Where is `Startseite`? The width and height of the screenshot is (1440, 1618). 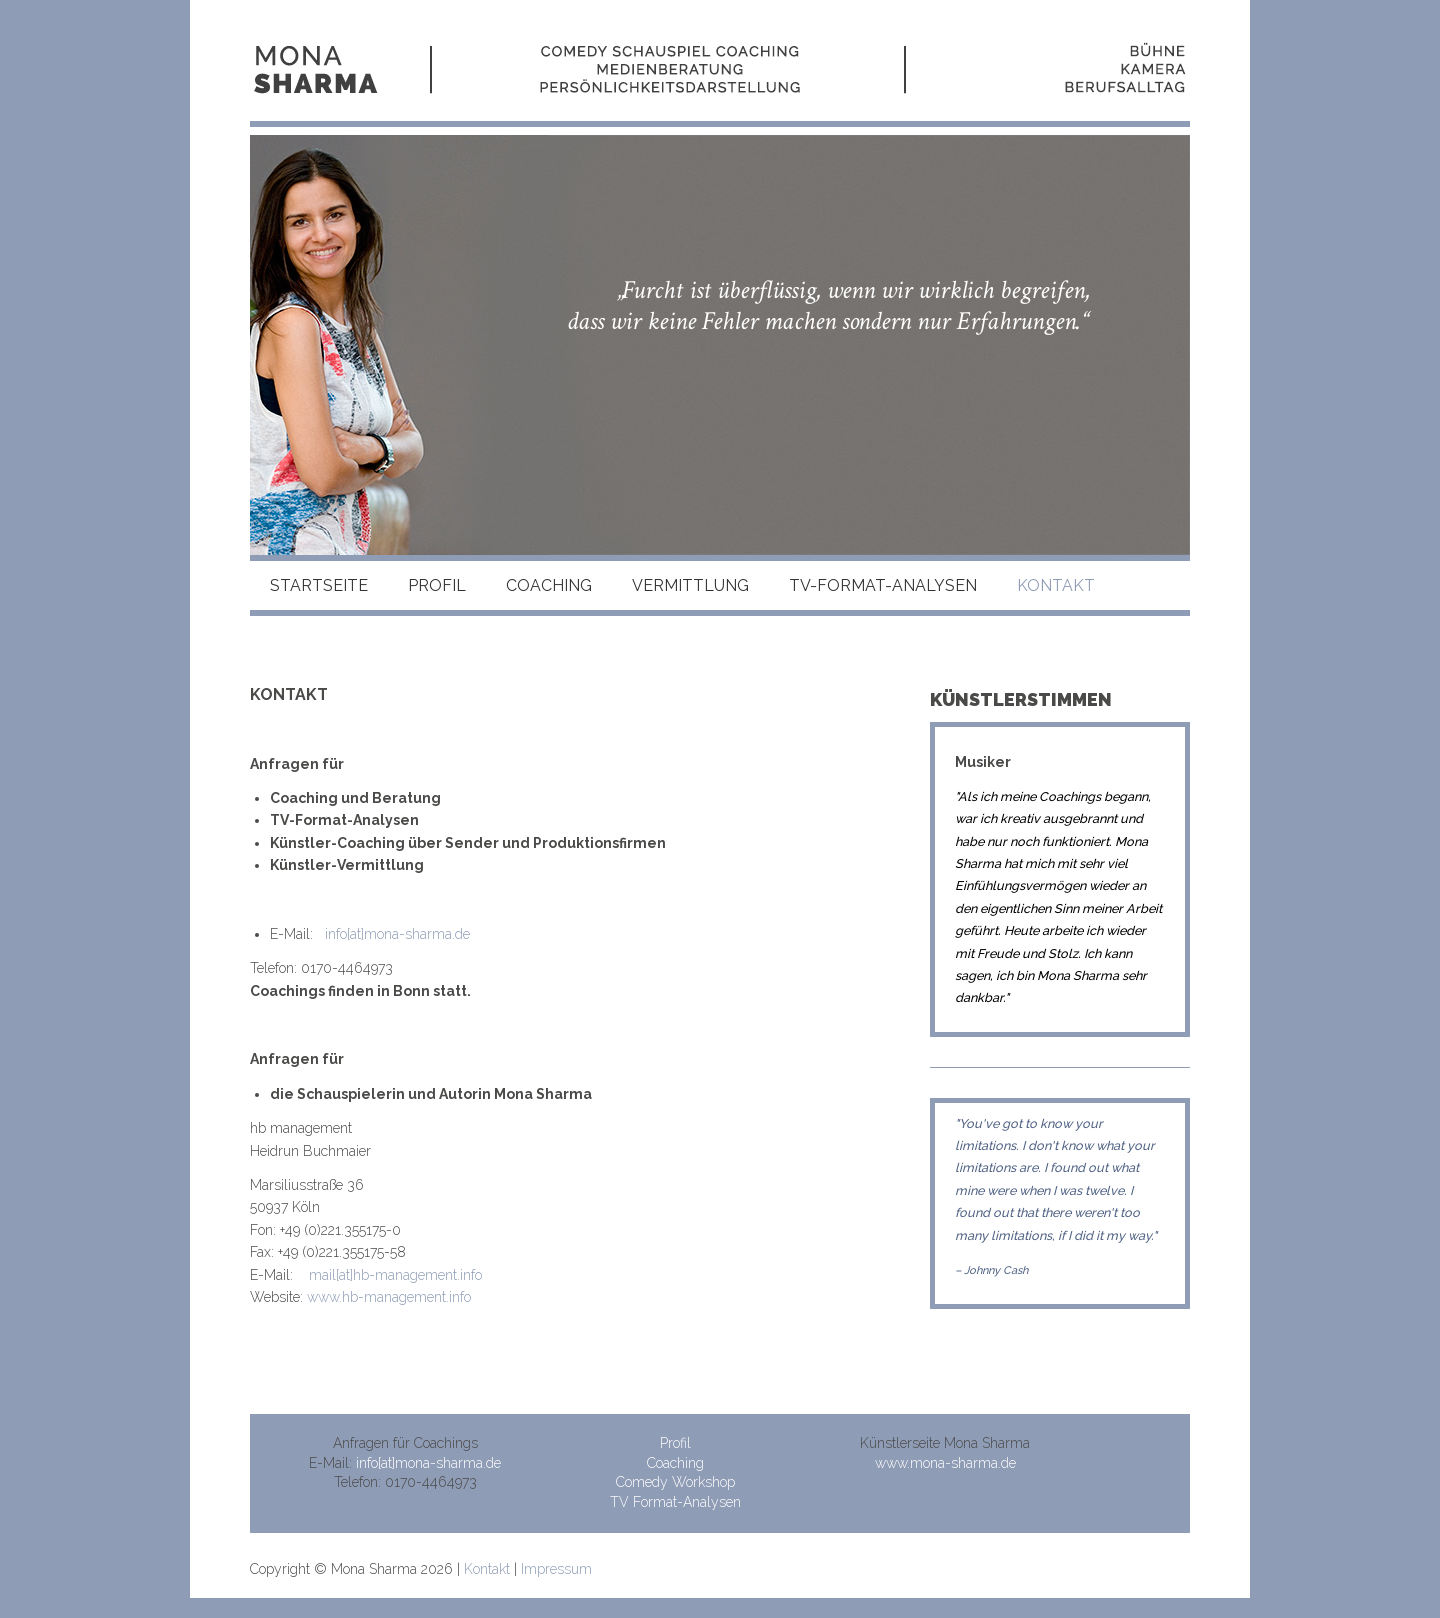 Startseite is located at coordinates (319, 585).